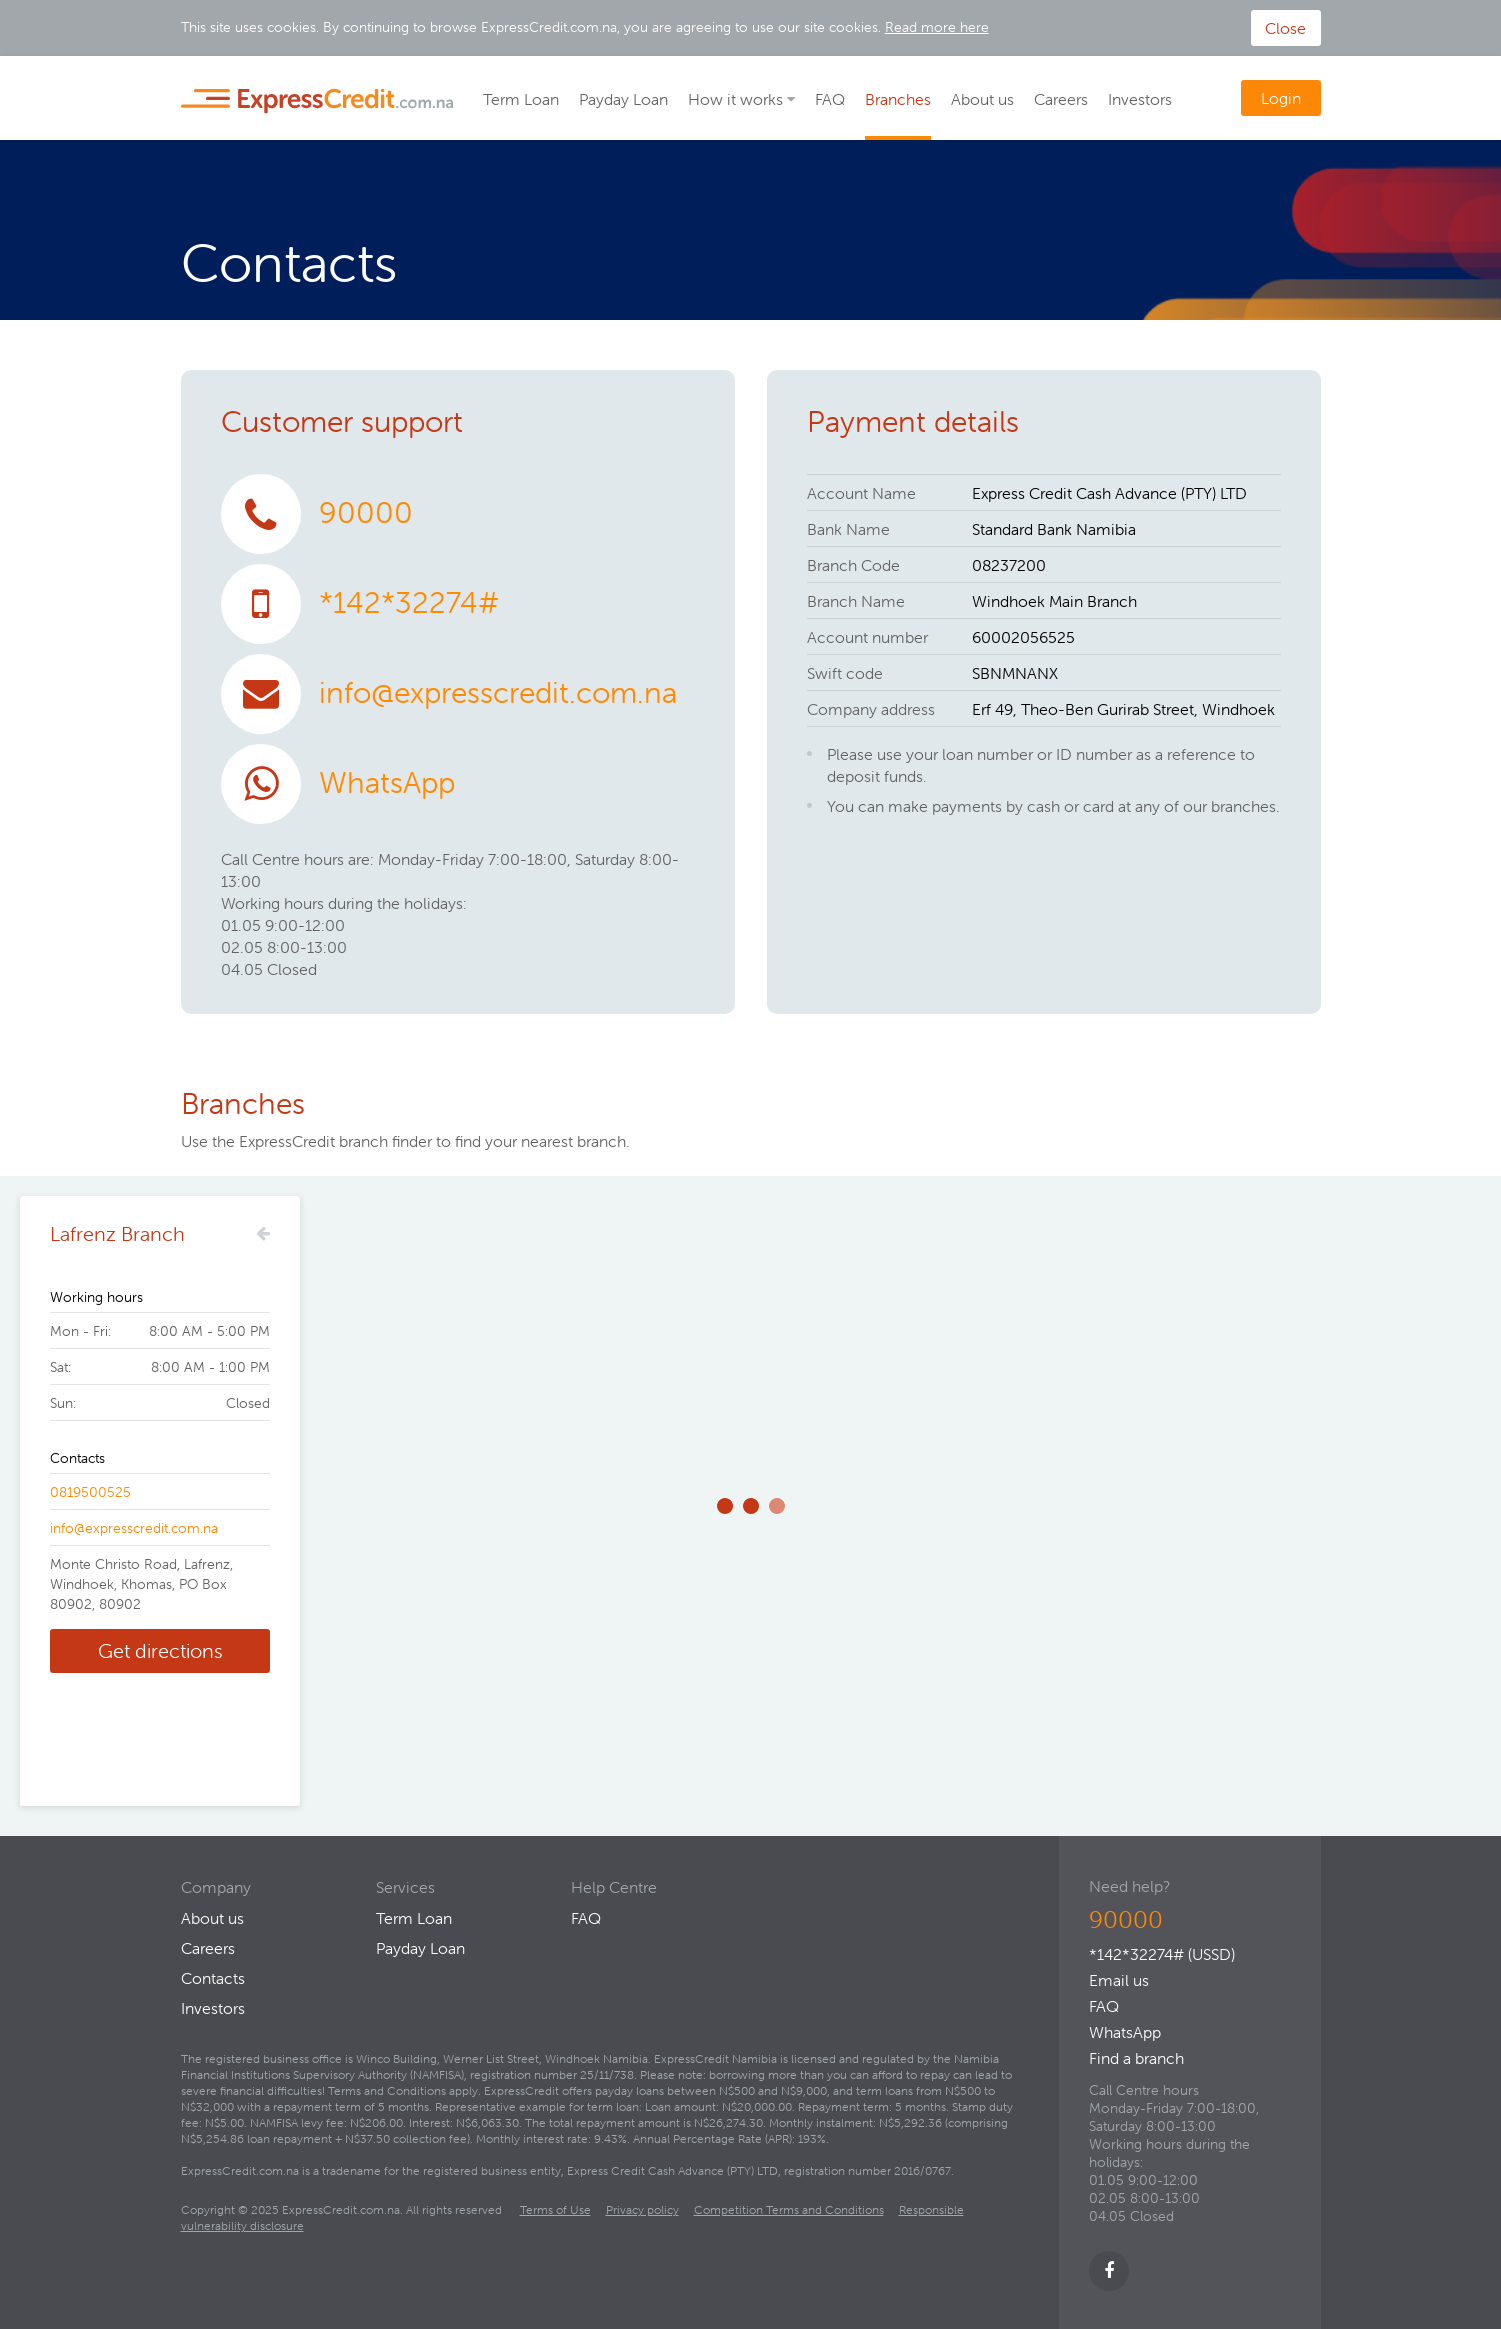 This screenshot has width=1501, height=2329. What do you see at coordinates (1061, 99) in the screenshot?
I see `Careers` at bounding box center [1061, 99].